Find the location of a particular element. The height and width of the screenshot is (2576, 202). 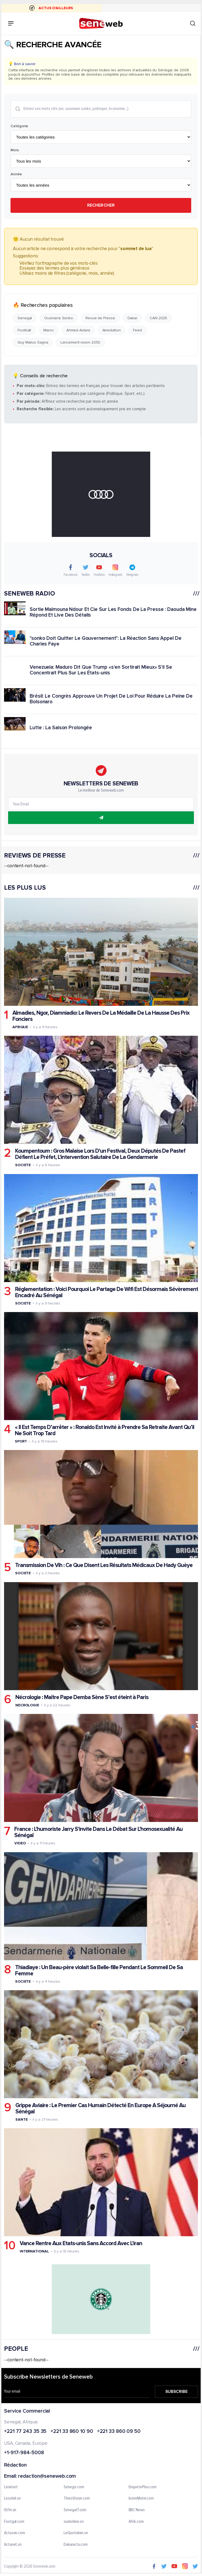

Réglementation : Voici Pourquoi Le Partage De Wifi Est Désormais Sévèrement Encadré Au Sénégal is located at coordinates (106, 1292).